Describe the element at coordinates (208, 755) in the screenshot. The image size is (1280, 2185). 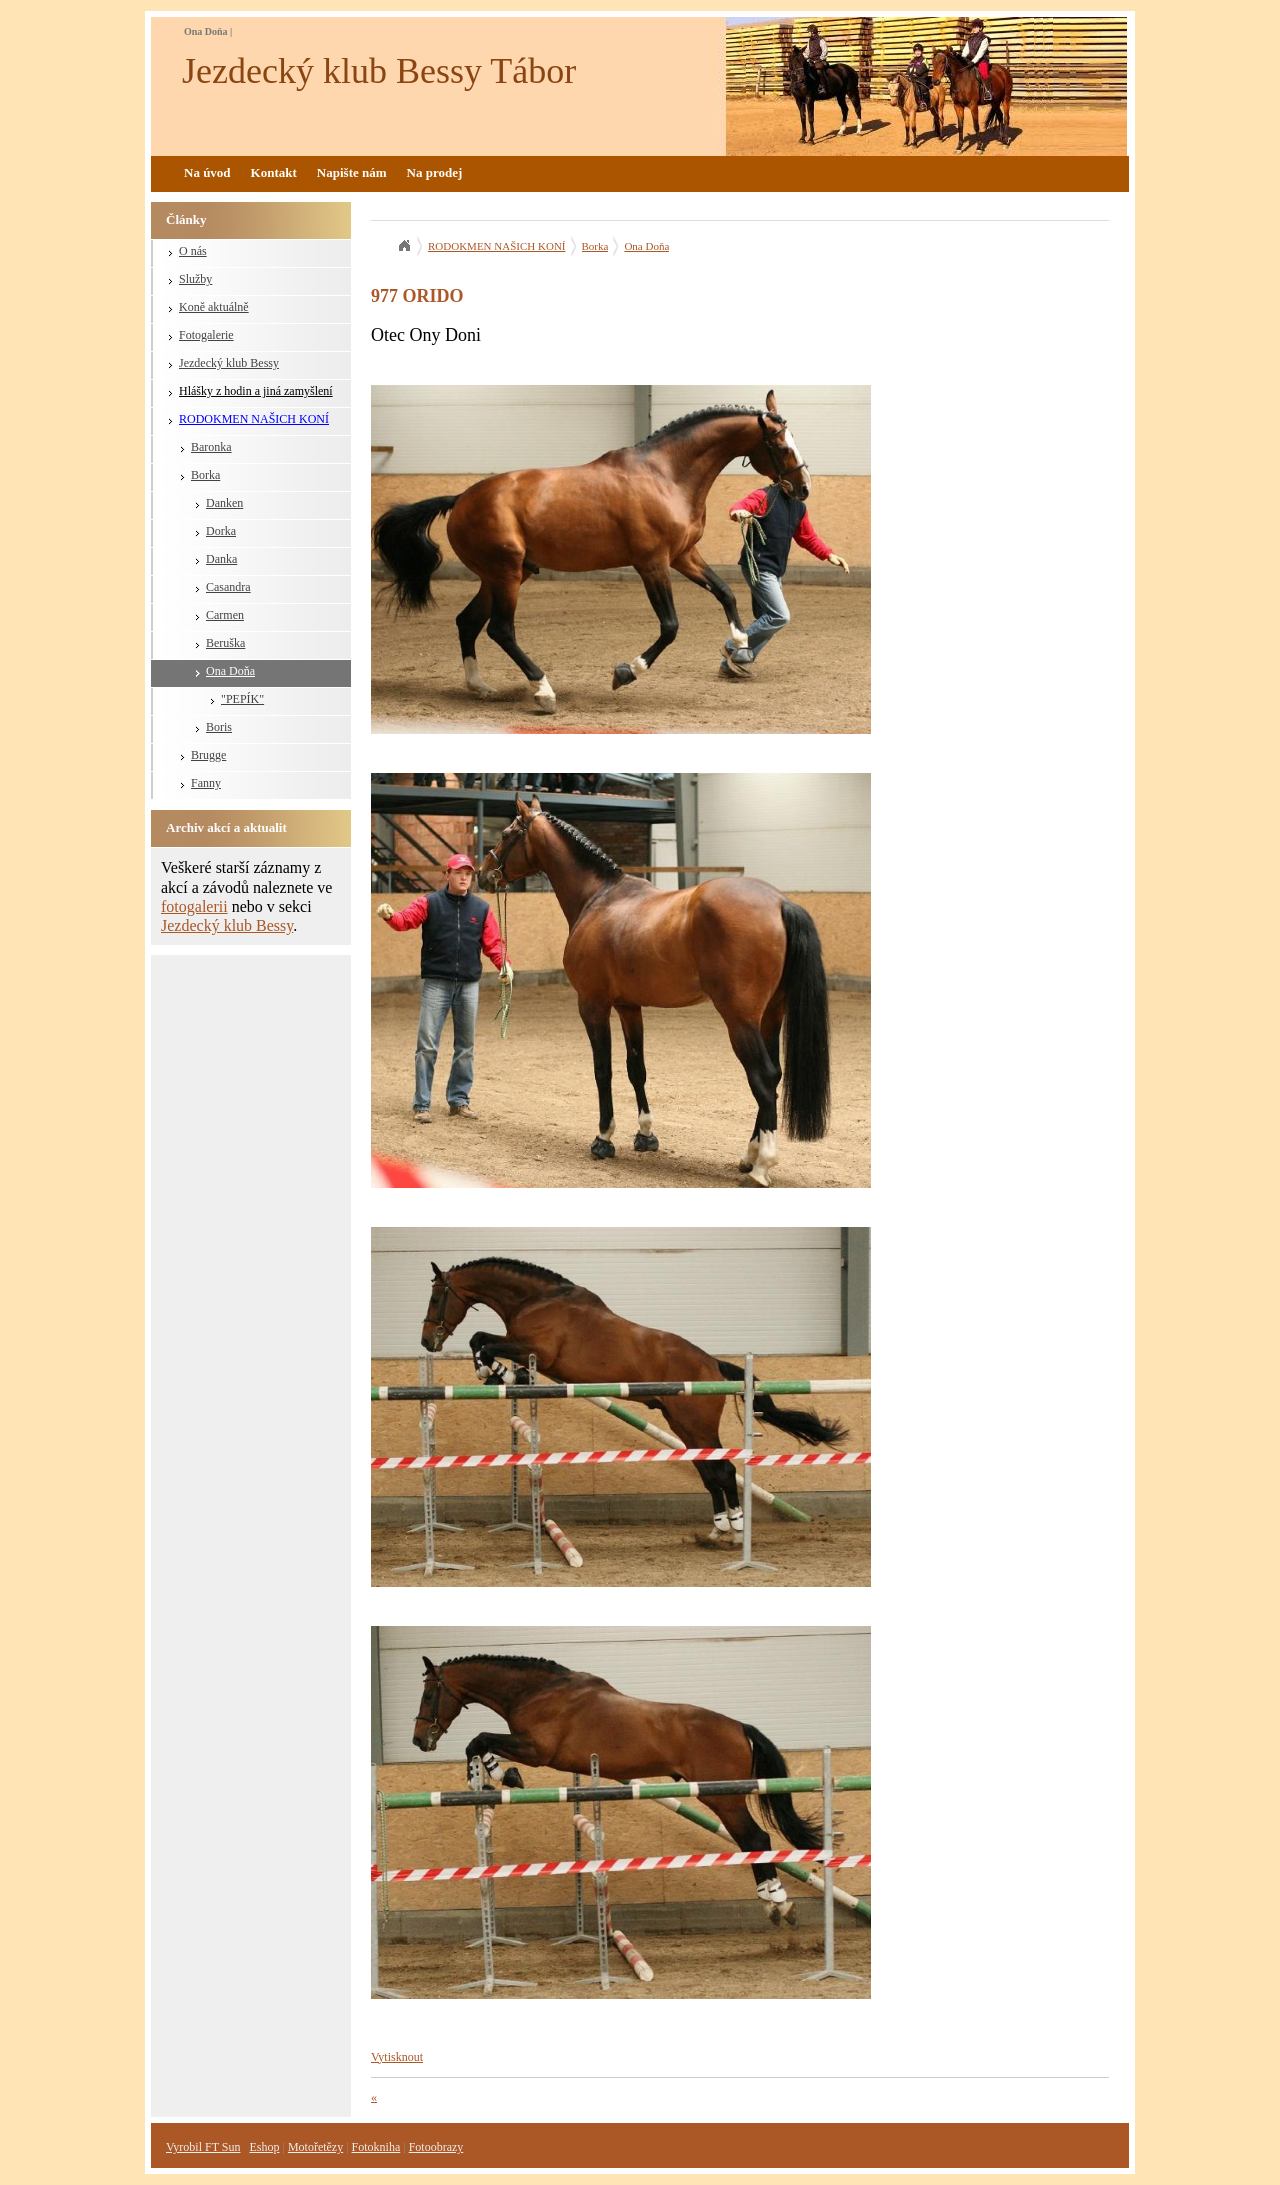
I see `Brugge` at that location.